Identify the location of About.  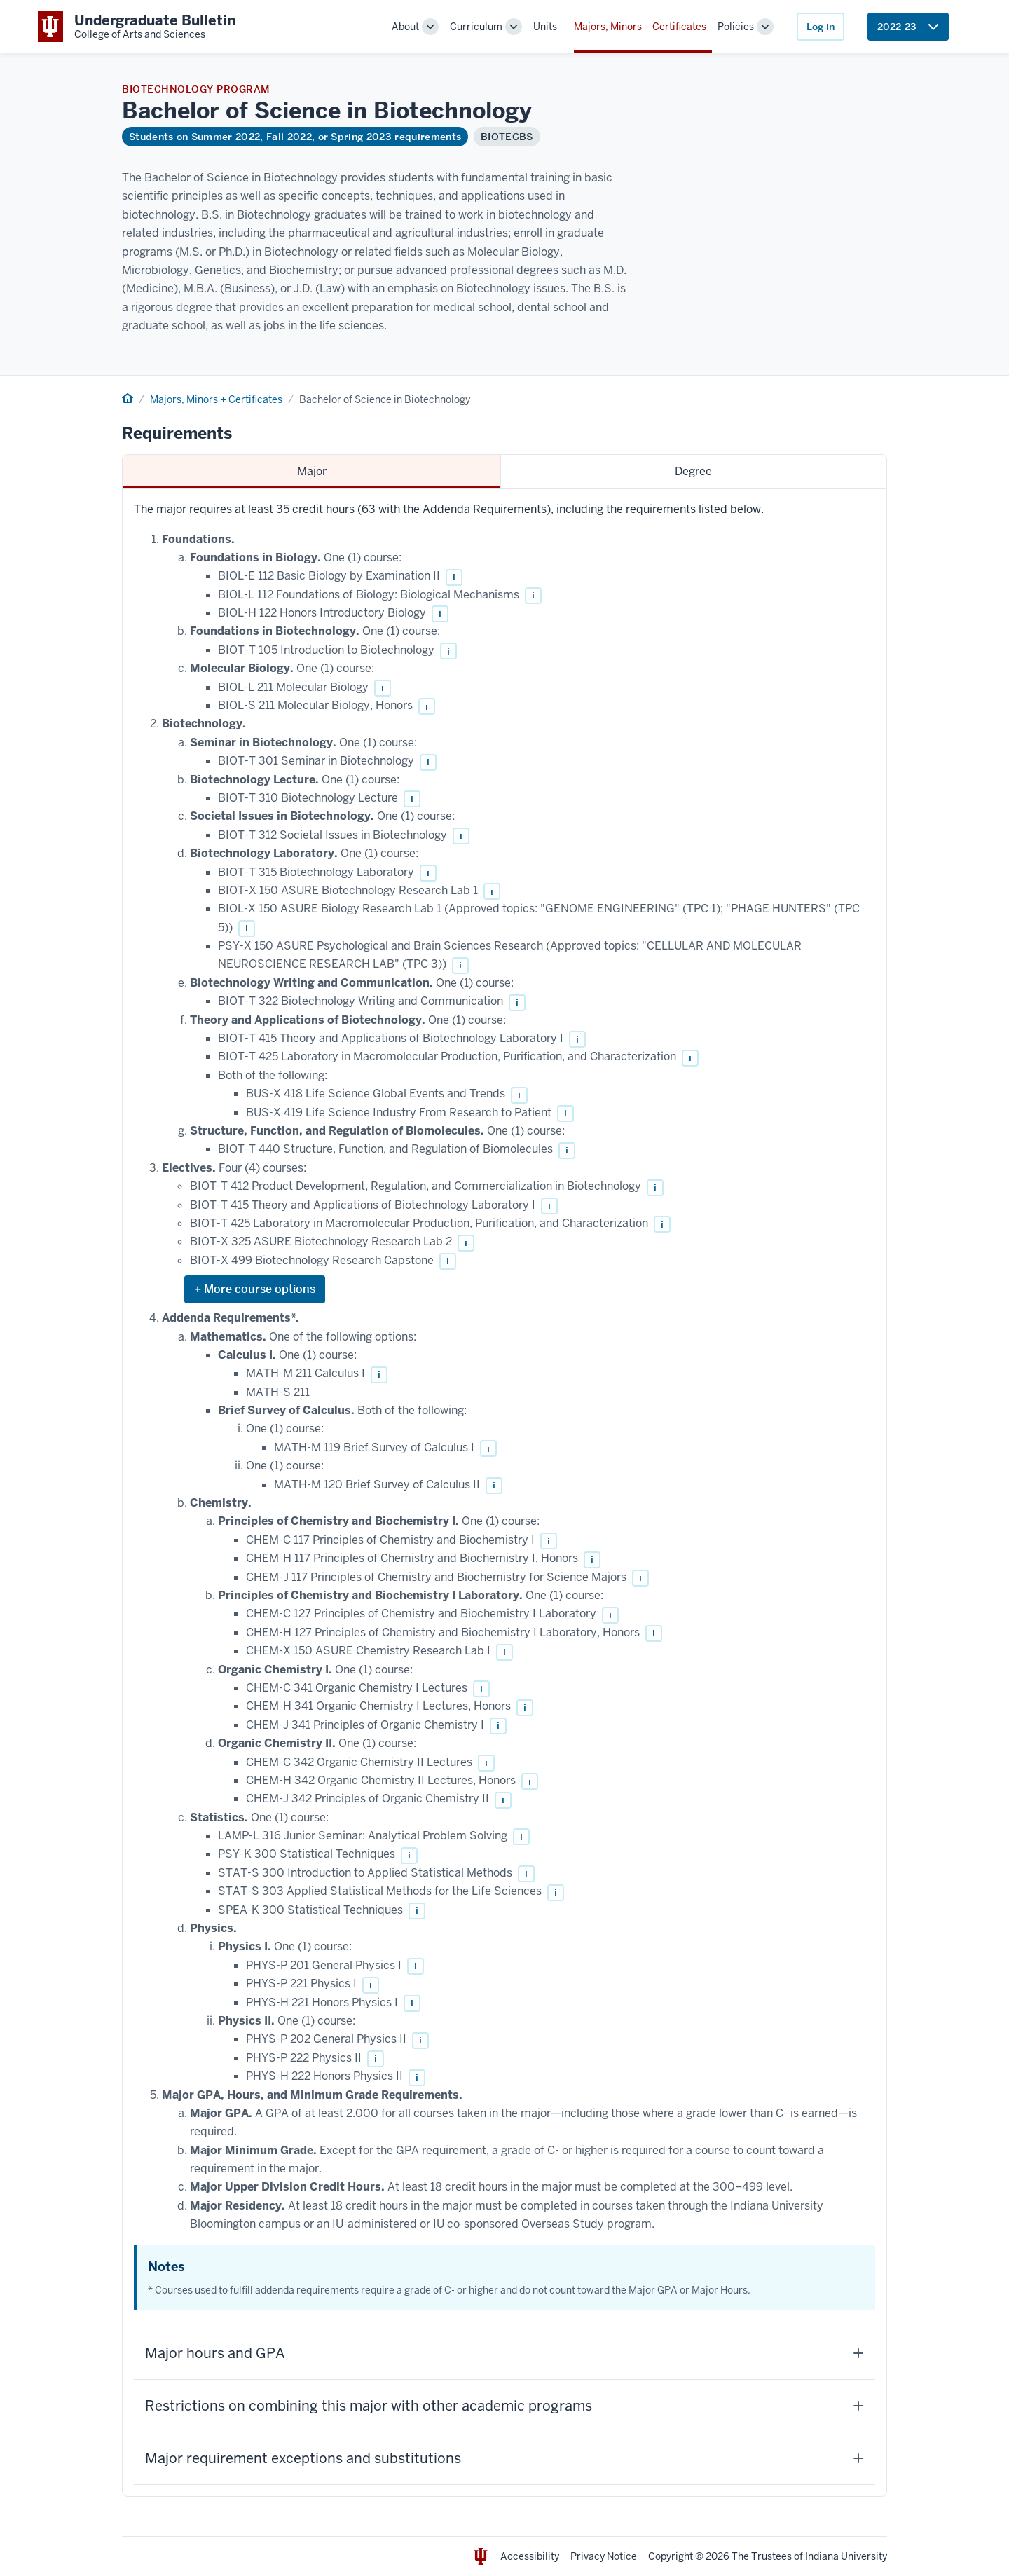
(405, 26).